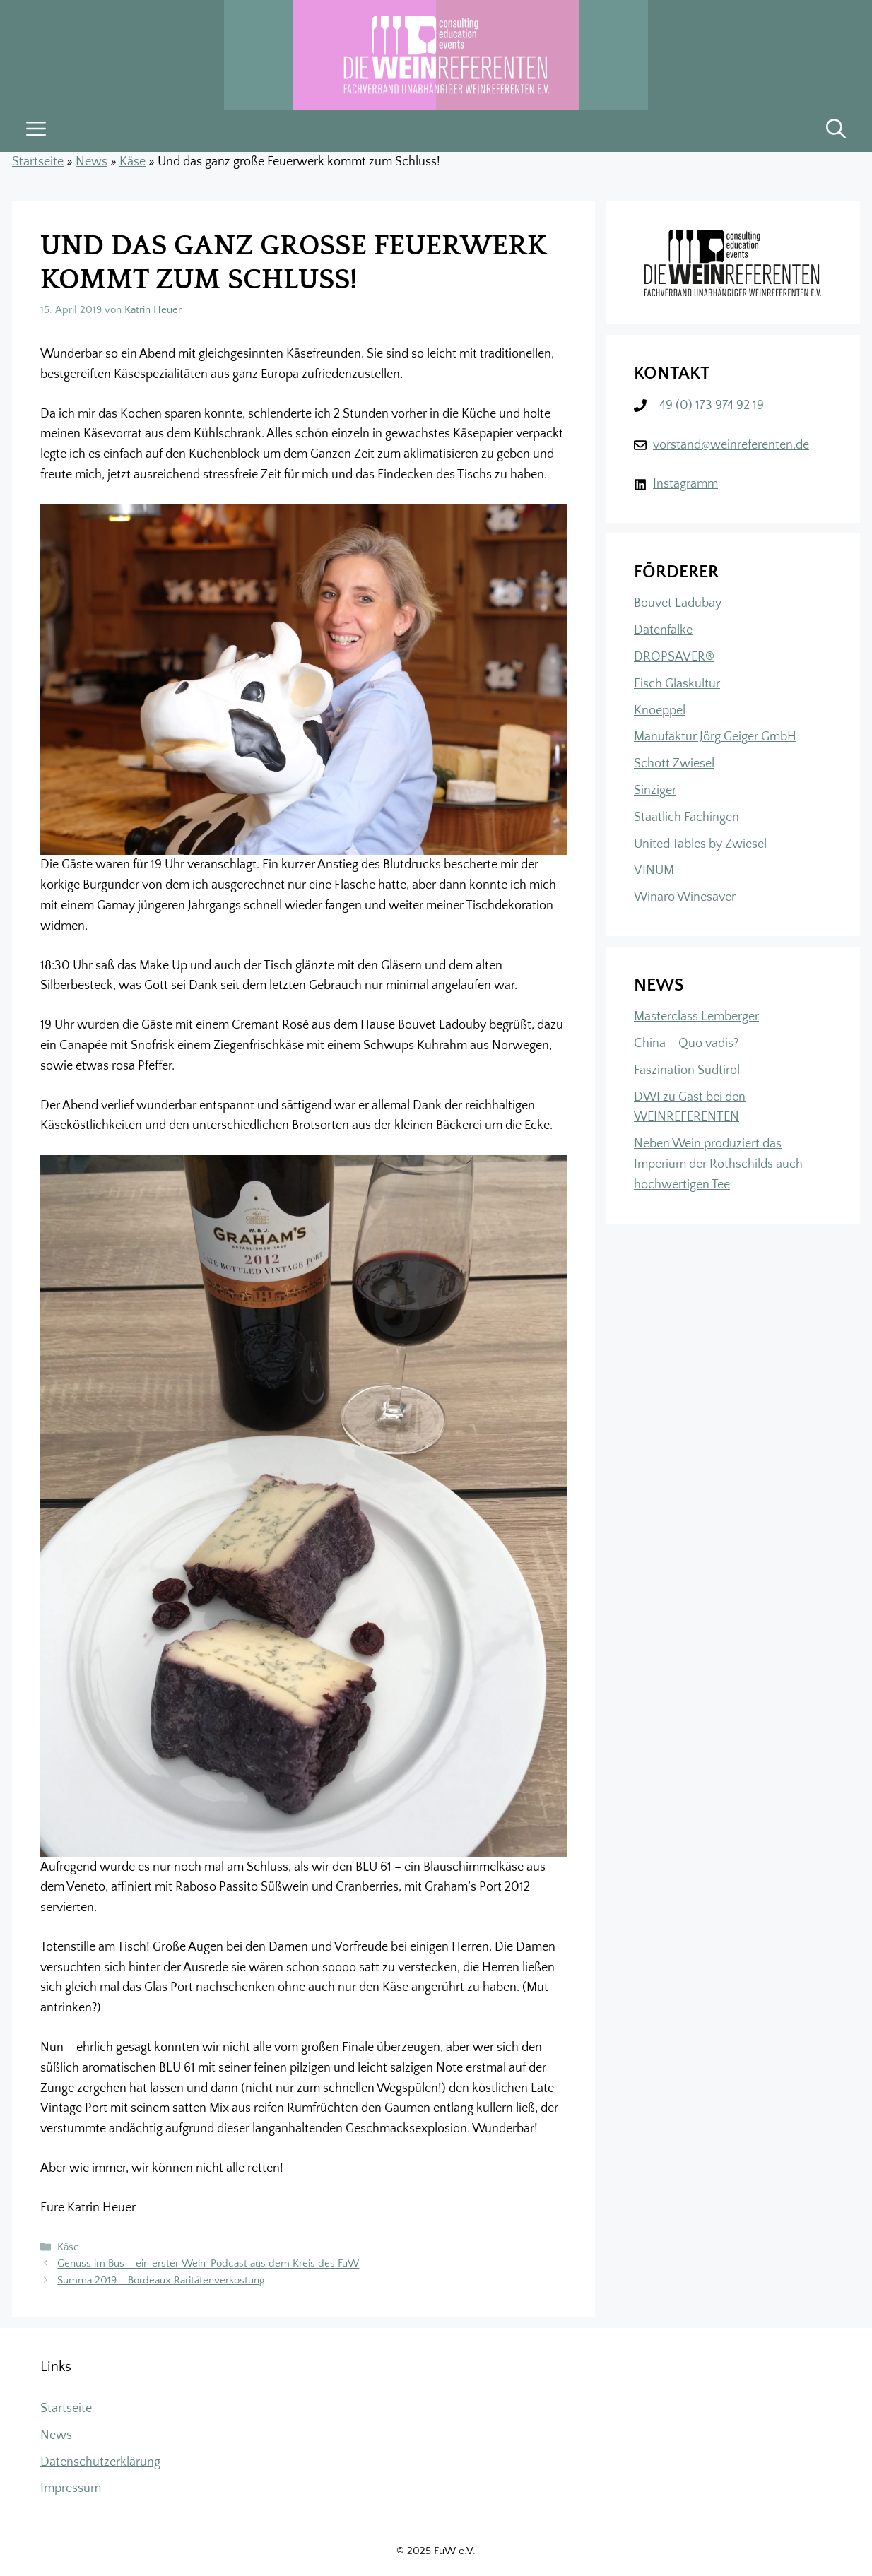 The image size is (872, 2576). I want to click on Käse, so click(132, 162).